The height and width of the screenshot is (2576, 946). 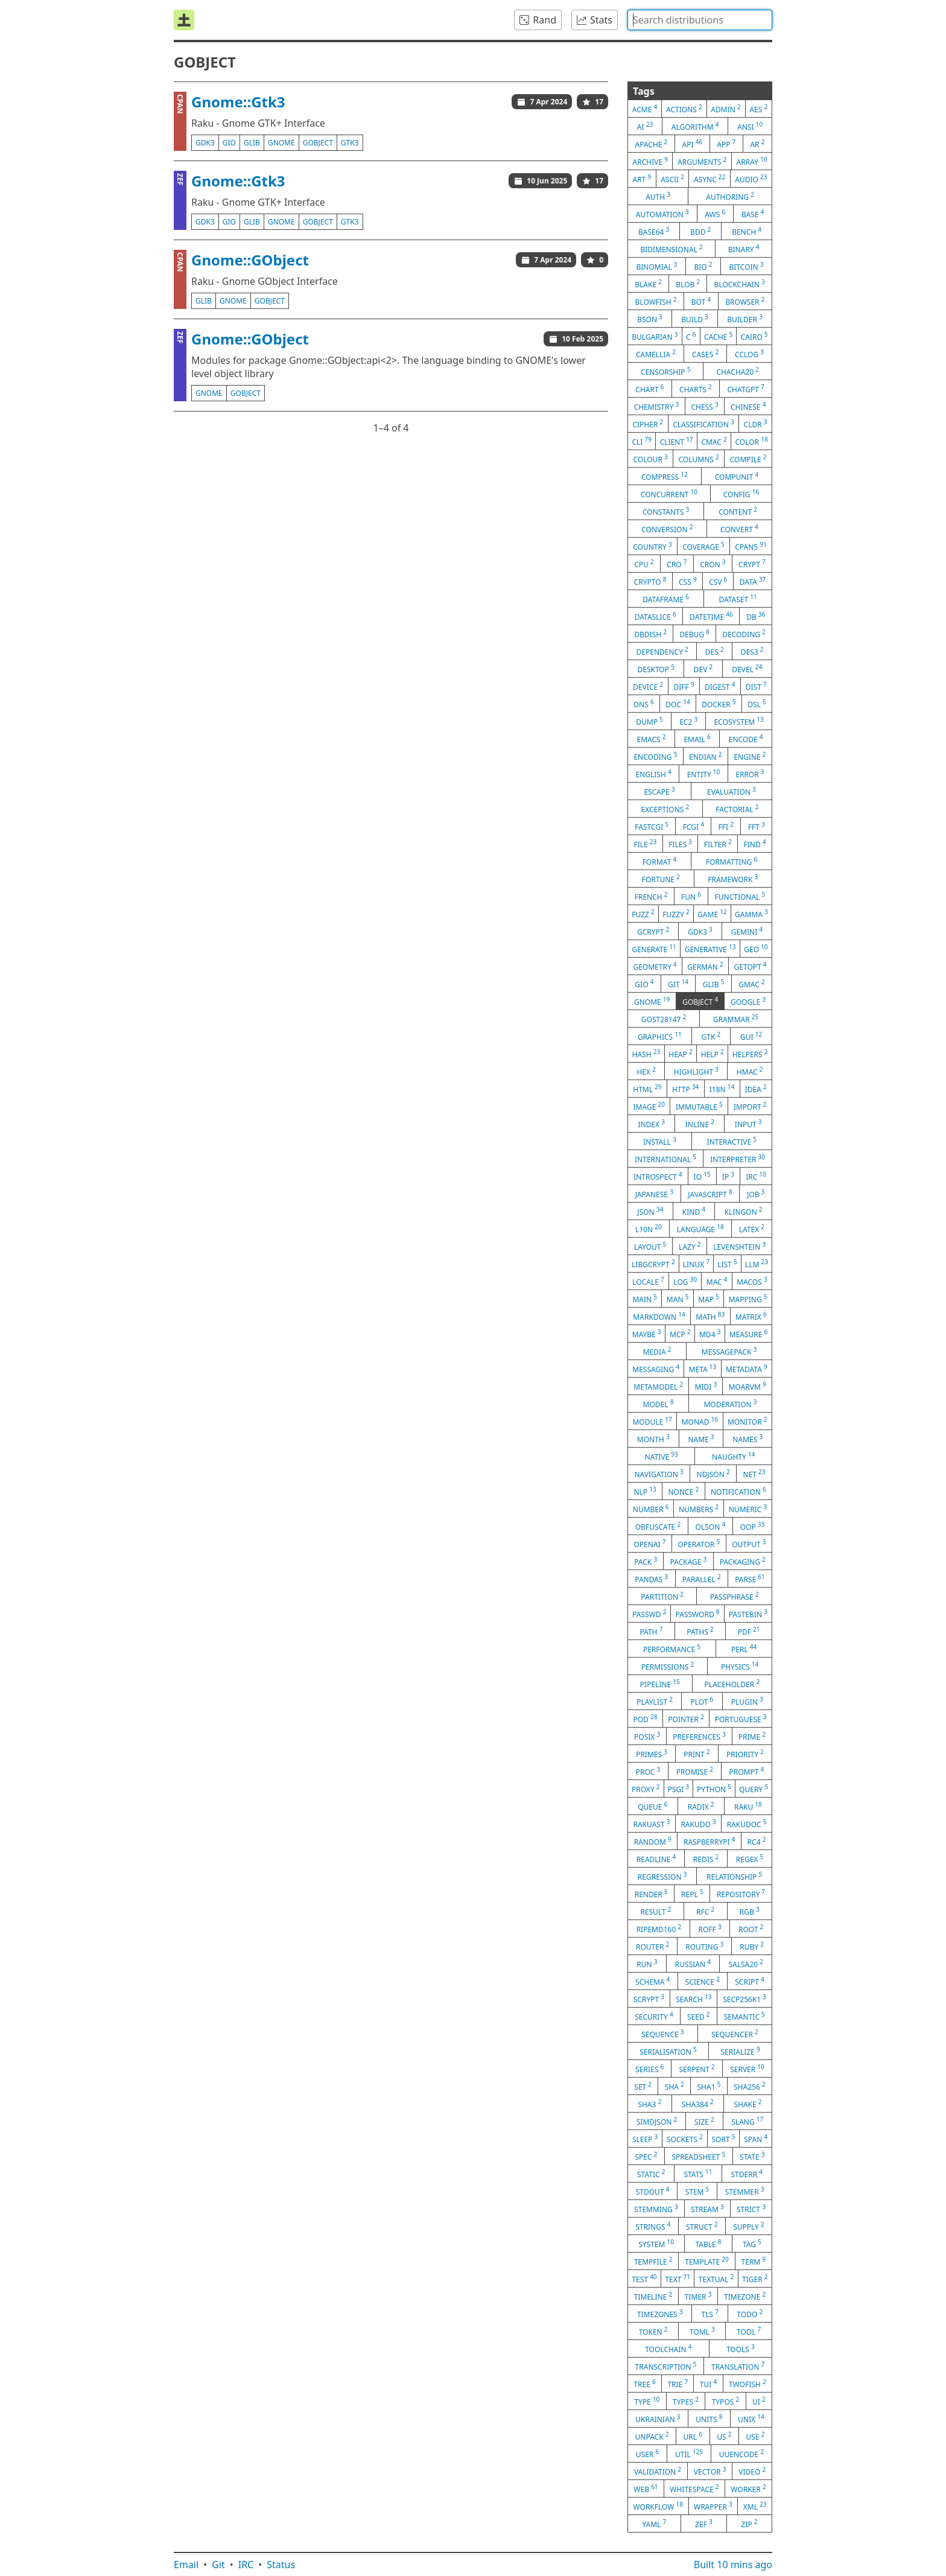 I want to click on science, so click(x=702, y=1981).